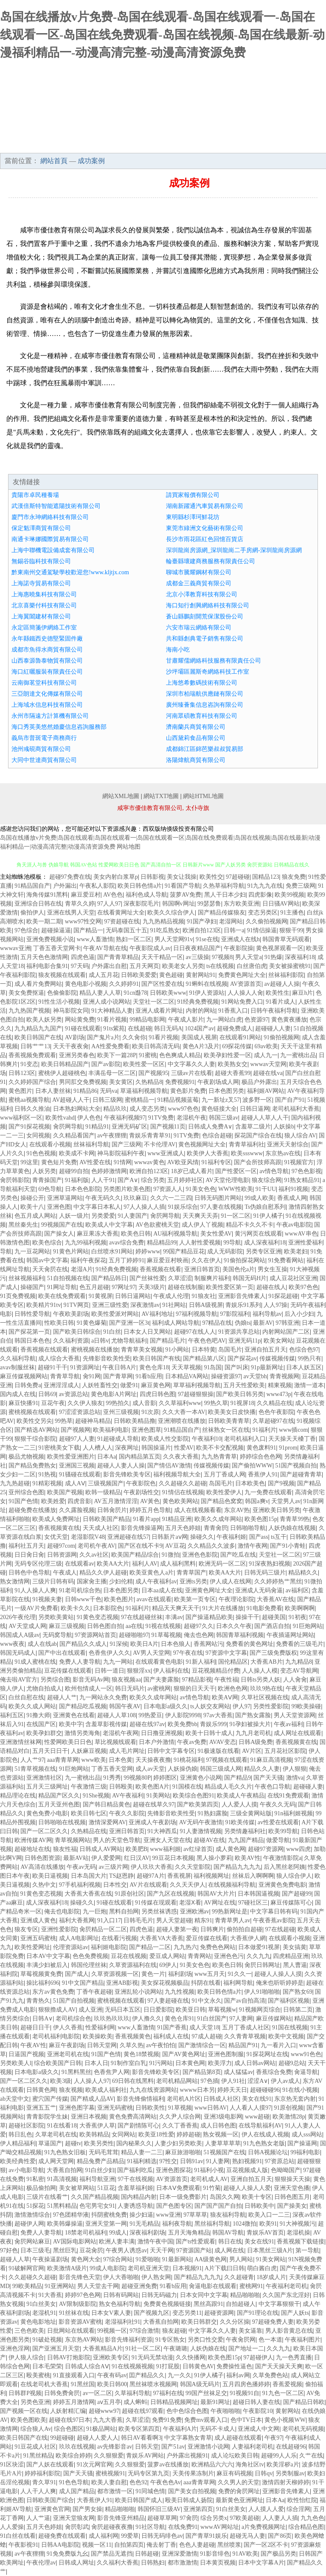 The width and height of the screenshot is (326, 2576). I want to click on 91蝌蚪在线视频, so click(207, 984).